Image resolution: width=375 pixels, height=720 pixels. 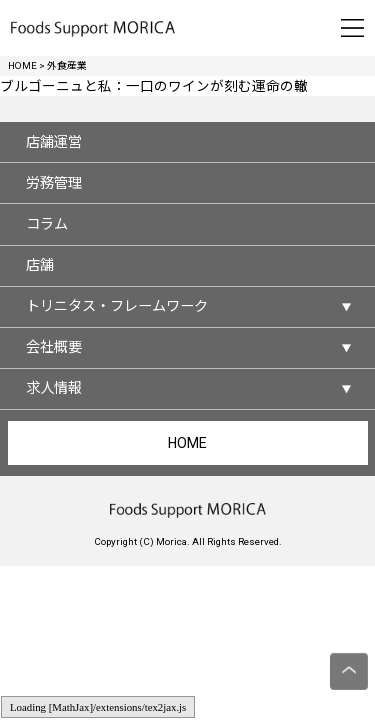 I want to click on ブルゴーニュと私：一口のワインが刻む運命の轍, so click(x=154, y=86).